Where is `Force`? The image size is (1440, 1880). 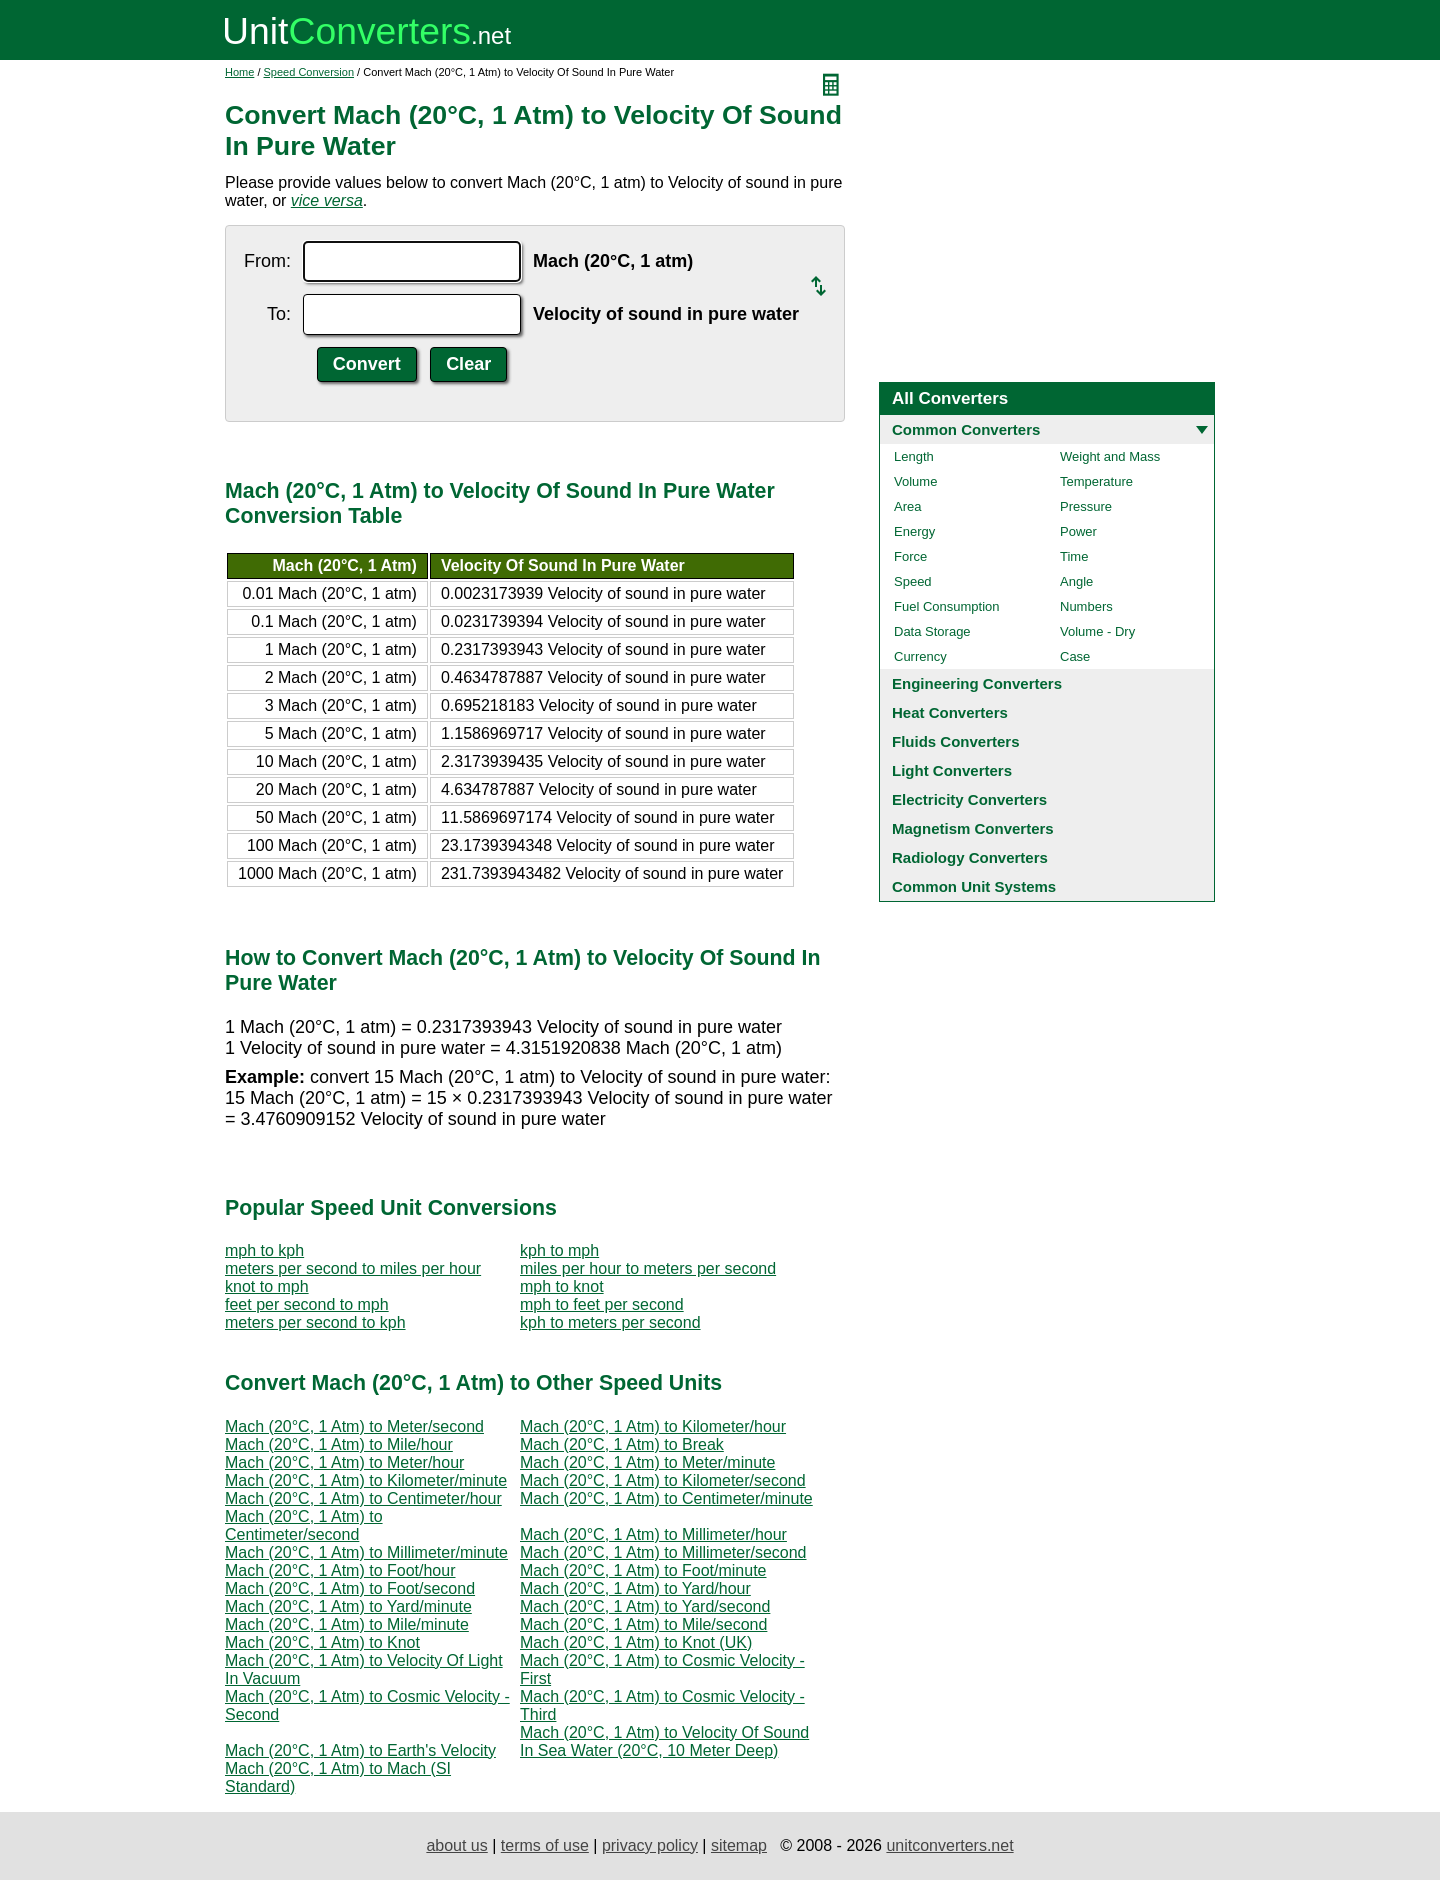 Force is located at coordinates (910, 556).